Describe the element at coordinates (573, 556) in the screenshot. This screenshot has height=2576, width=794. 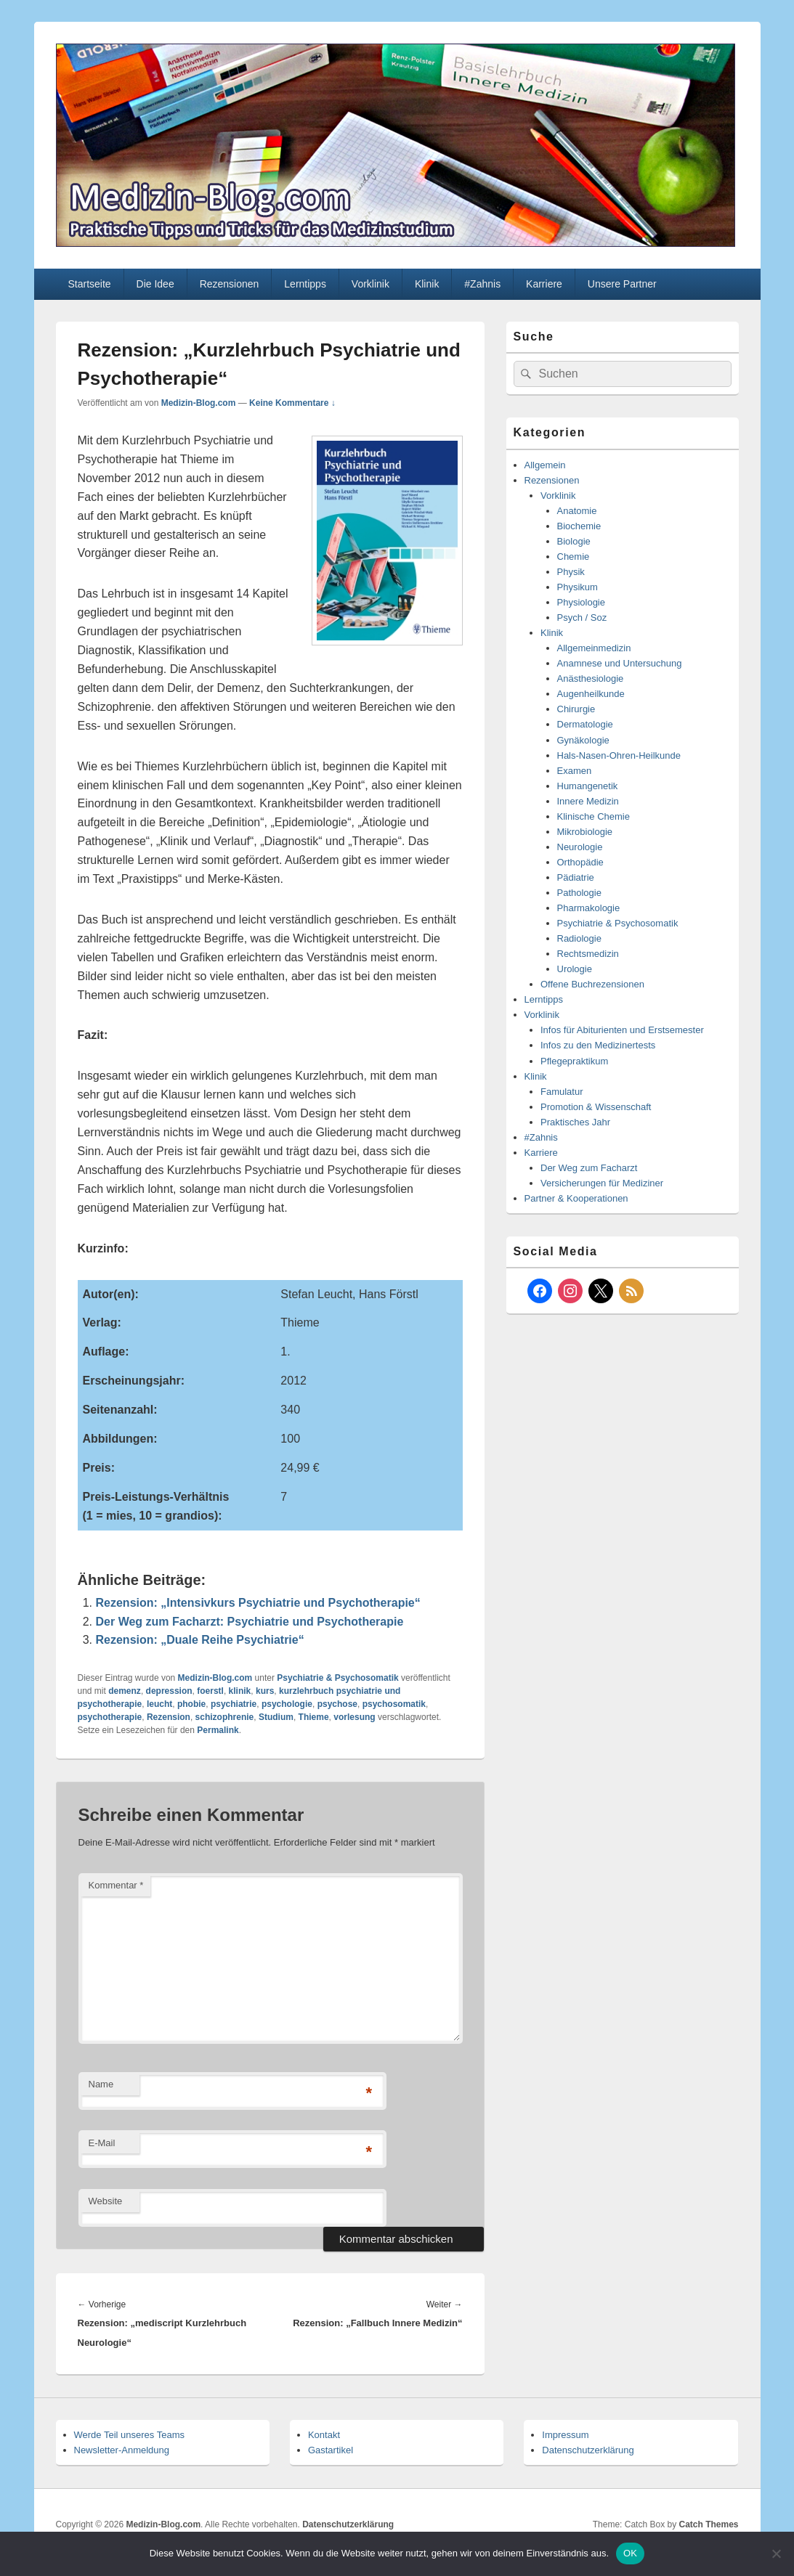
I see `Chemie` at that location.